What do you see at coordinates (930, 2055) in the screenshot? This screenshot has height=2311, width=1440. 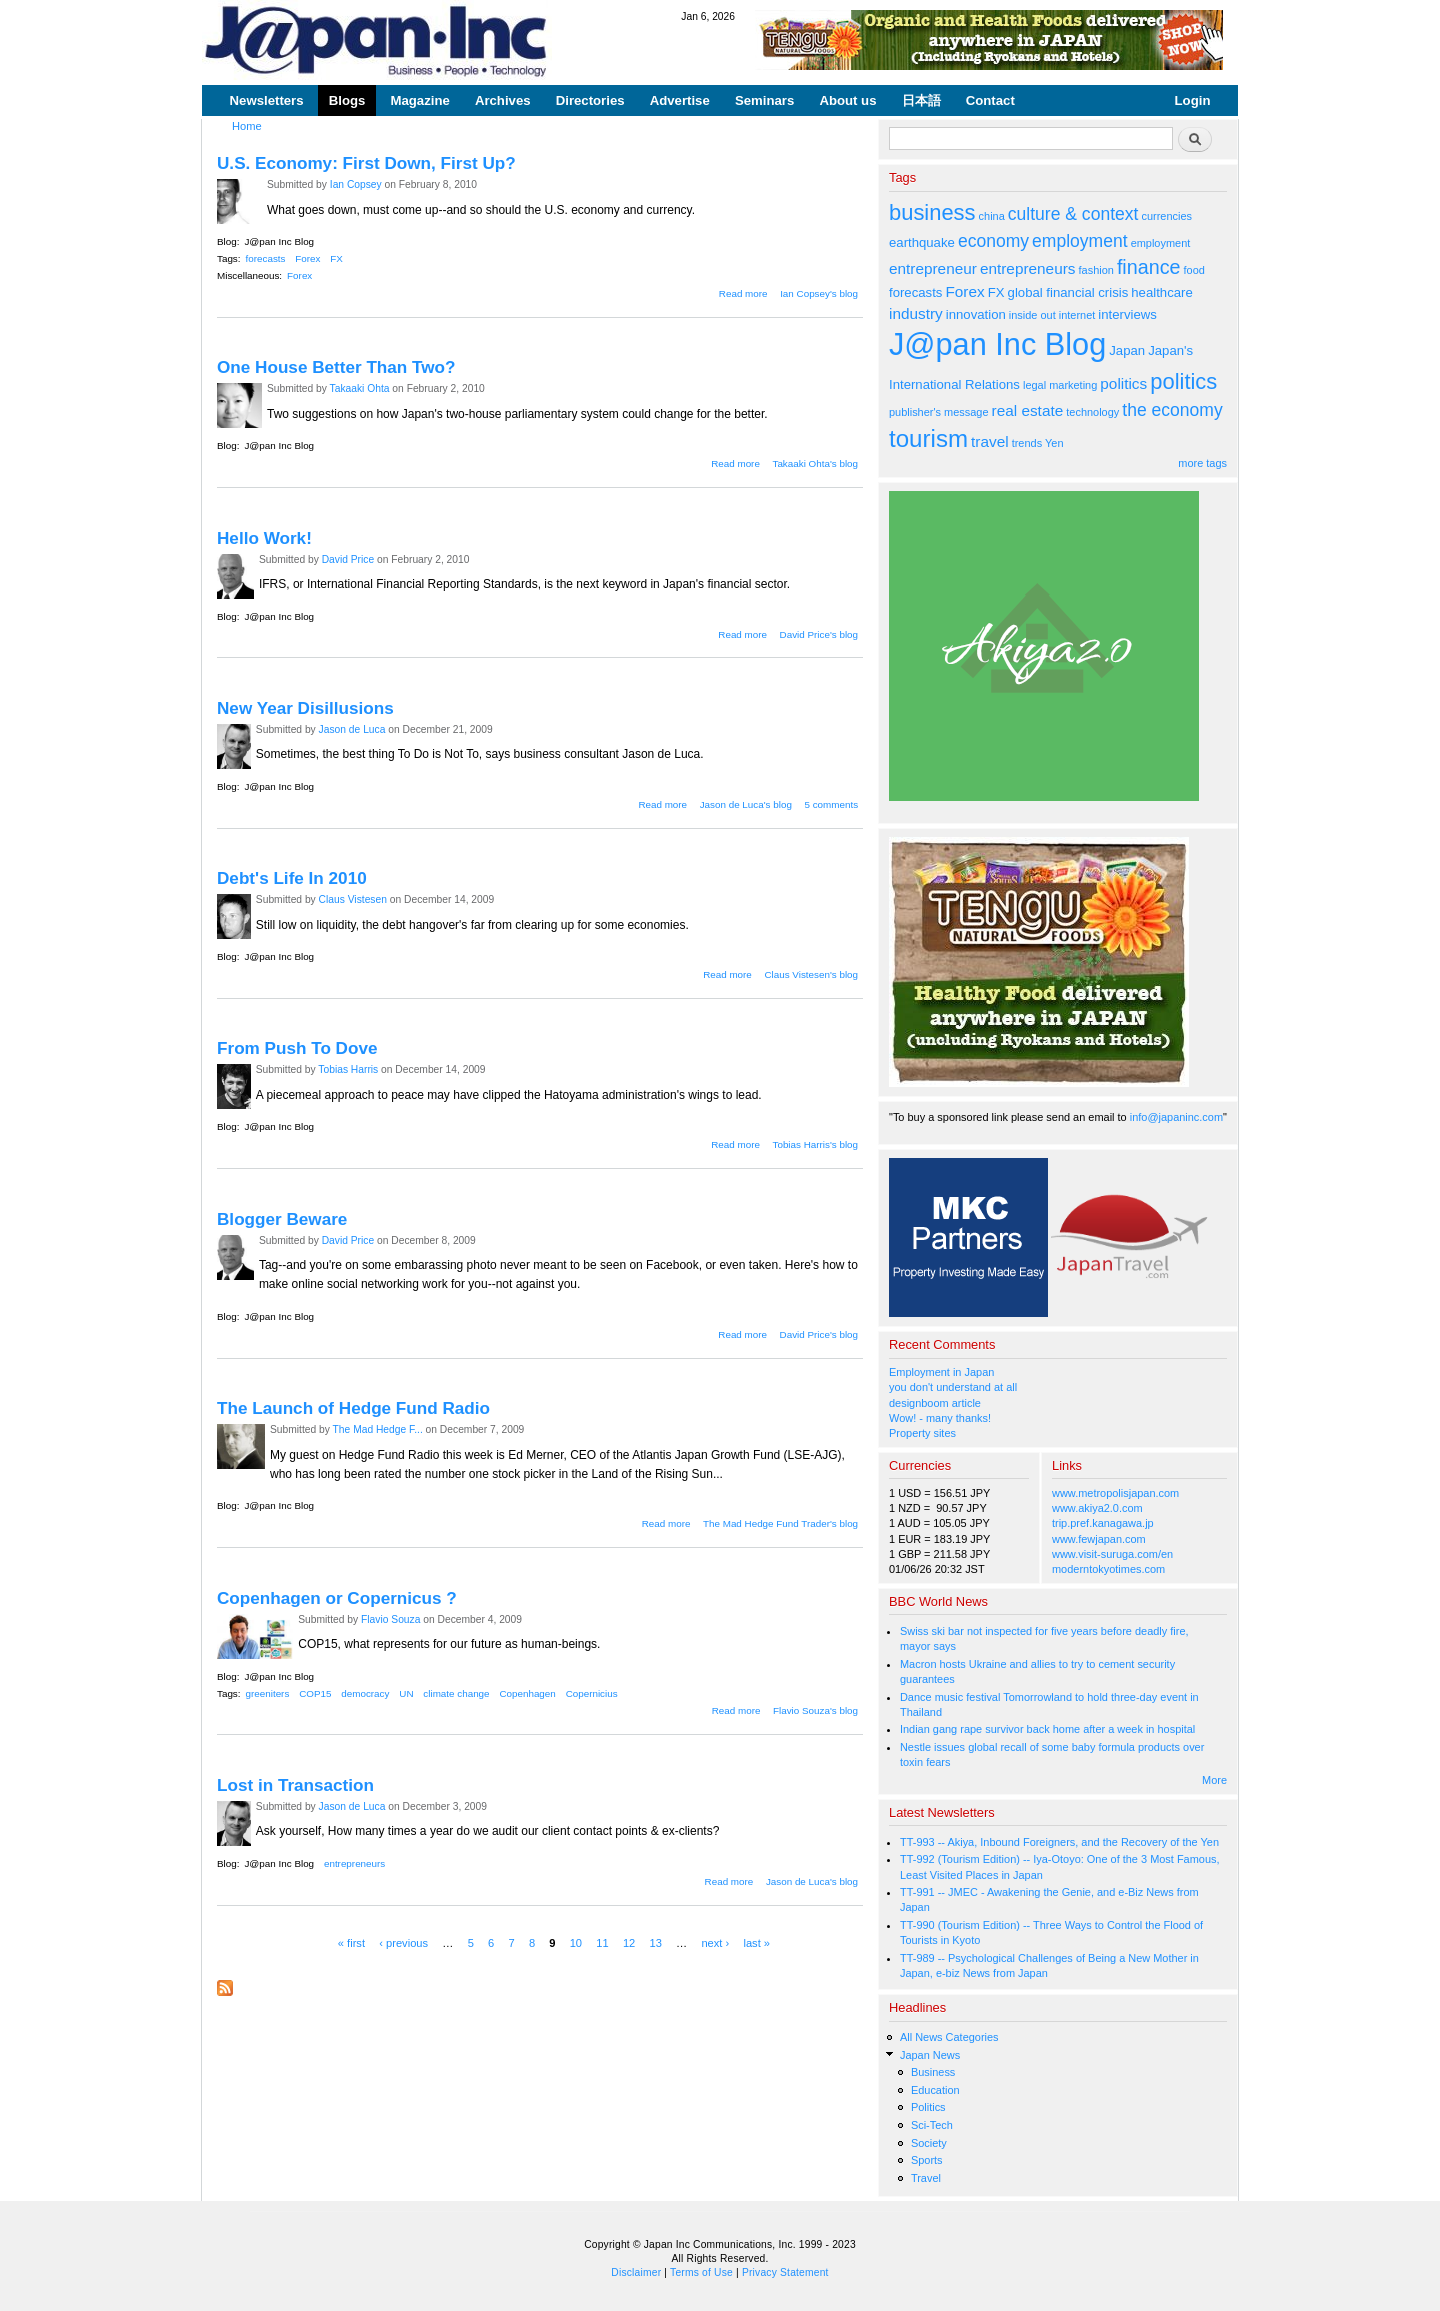 I see `Japan News` at bounding box center [930, 2055].